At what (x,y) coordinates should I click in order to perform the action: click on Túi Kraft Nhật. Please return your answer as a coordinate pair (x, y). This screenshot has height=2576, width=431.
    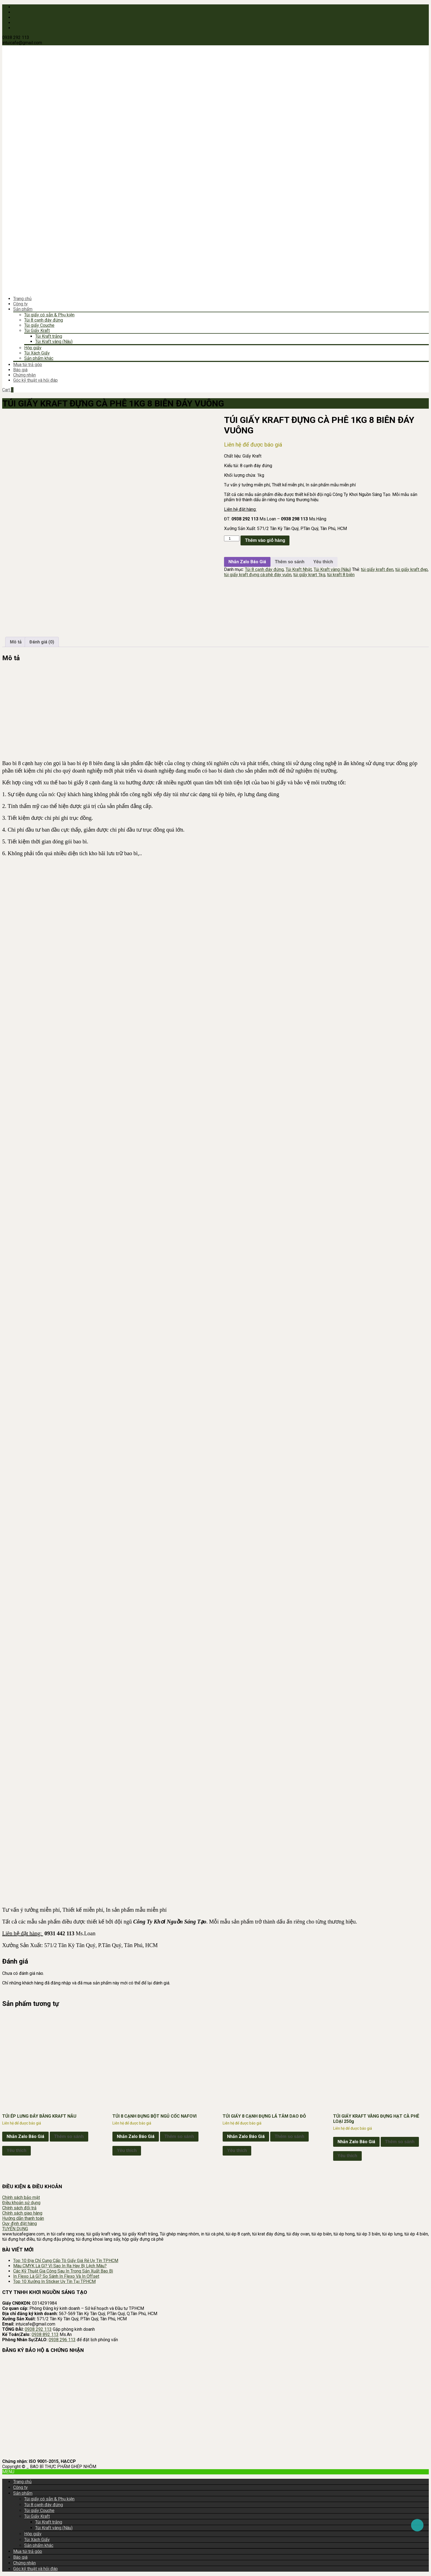
    Looking at the image, I should click on (299, 569).